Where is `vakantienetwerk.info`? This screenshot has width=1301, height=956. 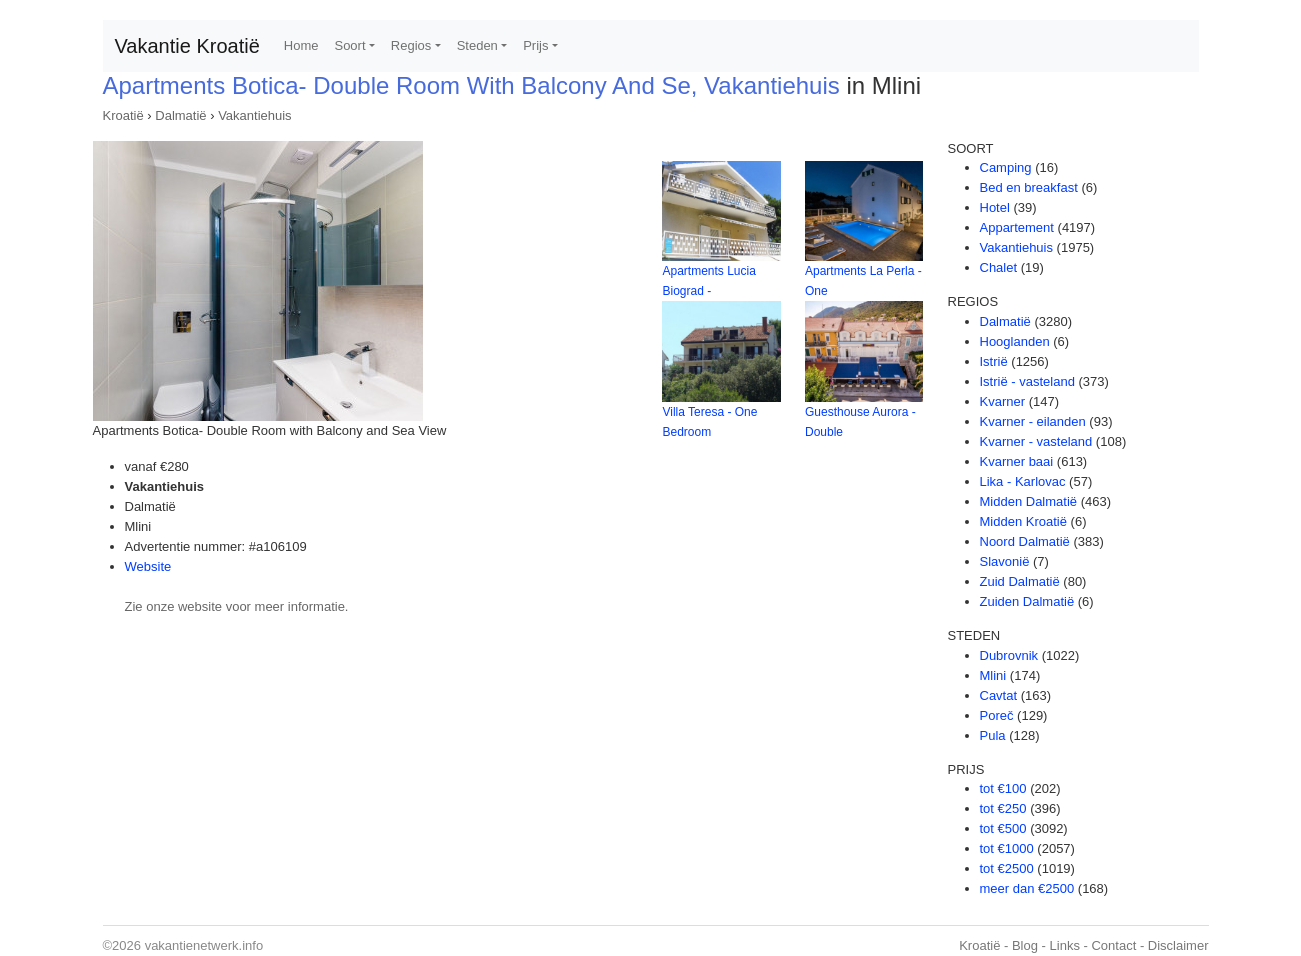
vakantienetwerk.info is located at coordinates (204, 945).